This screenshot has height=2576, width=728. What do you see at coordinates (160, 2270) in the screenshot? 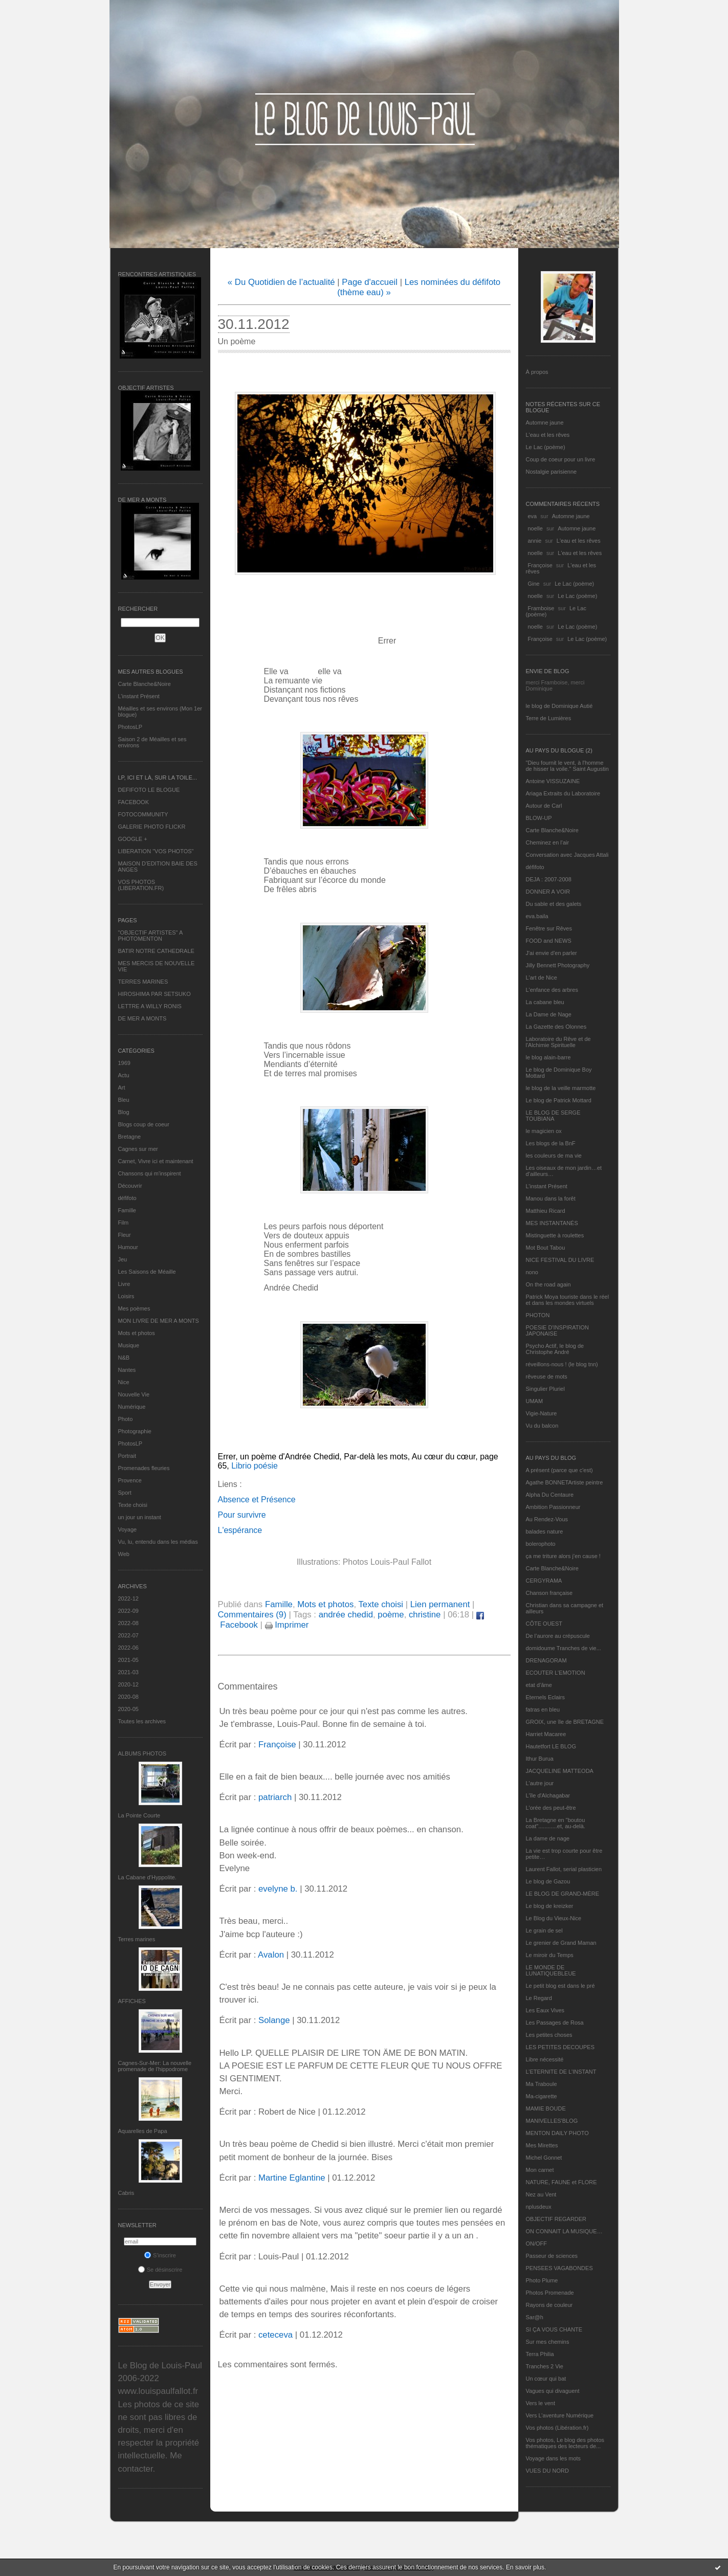
I see `Se désinscrire` at bounding box center [160, 2270].